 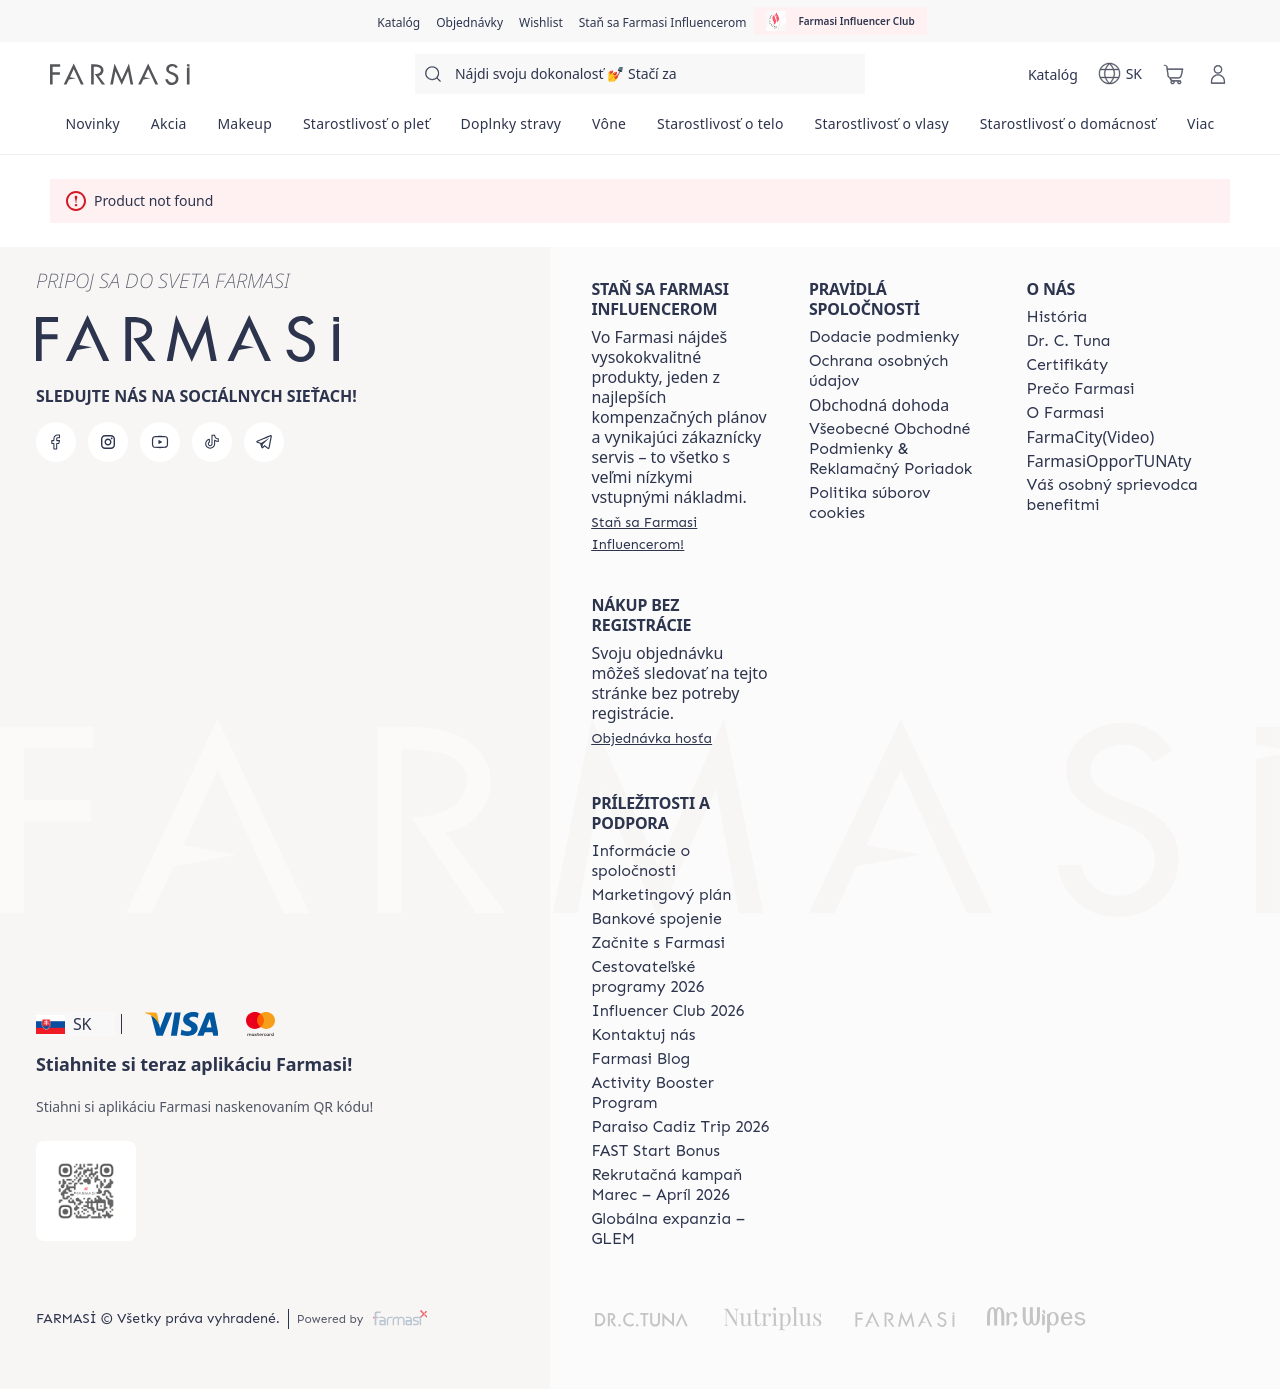 I want to click on [/farmasi/content/why-farmasi], so click(x=1080, y=389).